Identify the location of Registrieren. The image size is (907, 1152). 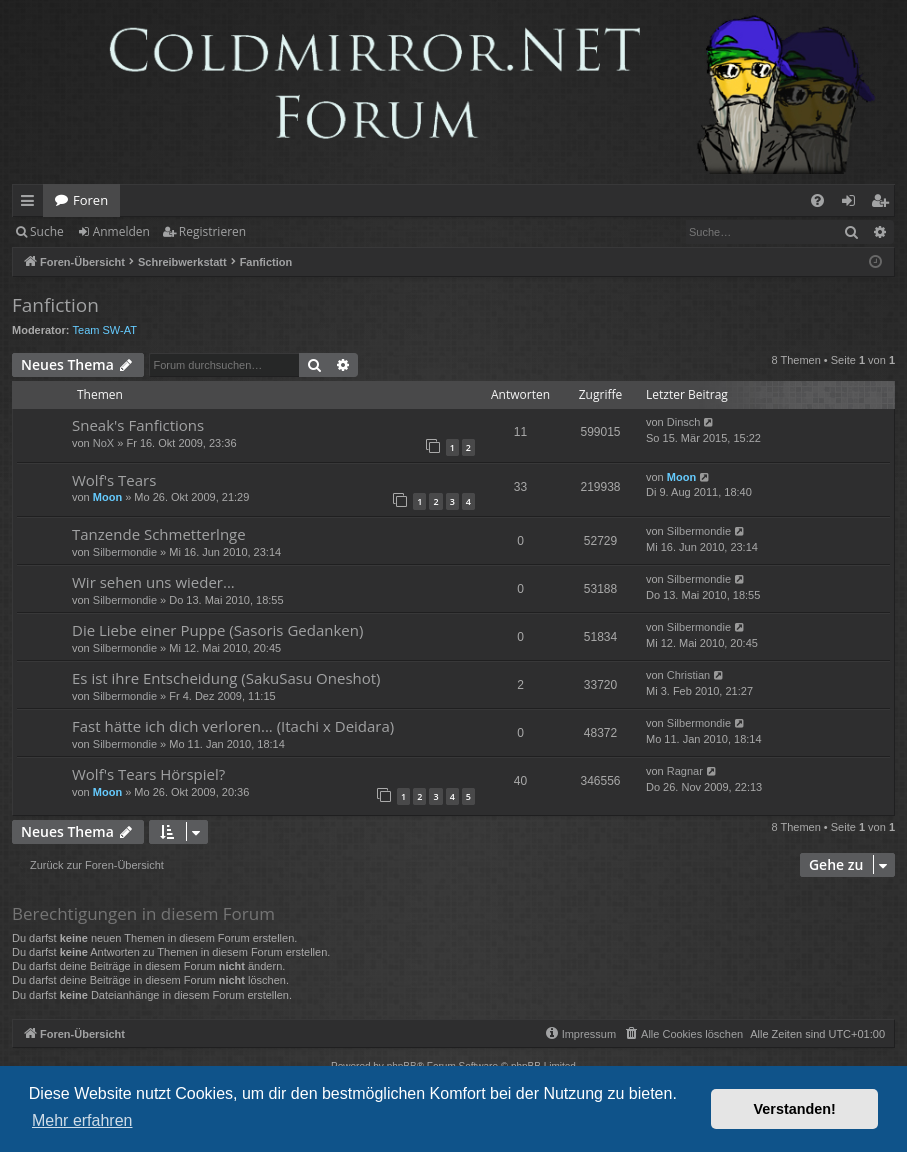
(212, 231).